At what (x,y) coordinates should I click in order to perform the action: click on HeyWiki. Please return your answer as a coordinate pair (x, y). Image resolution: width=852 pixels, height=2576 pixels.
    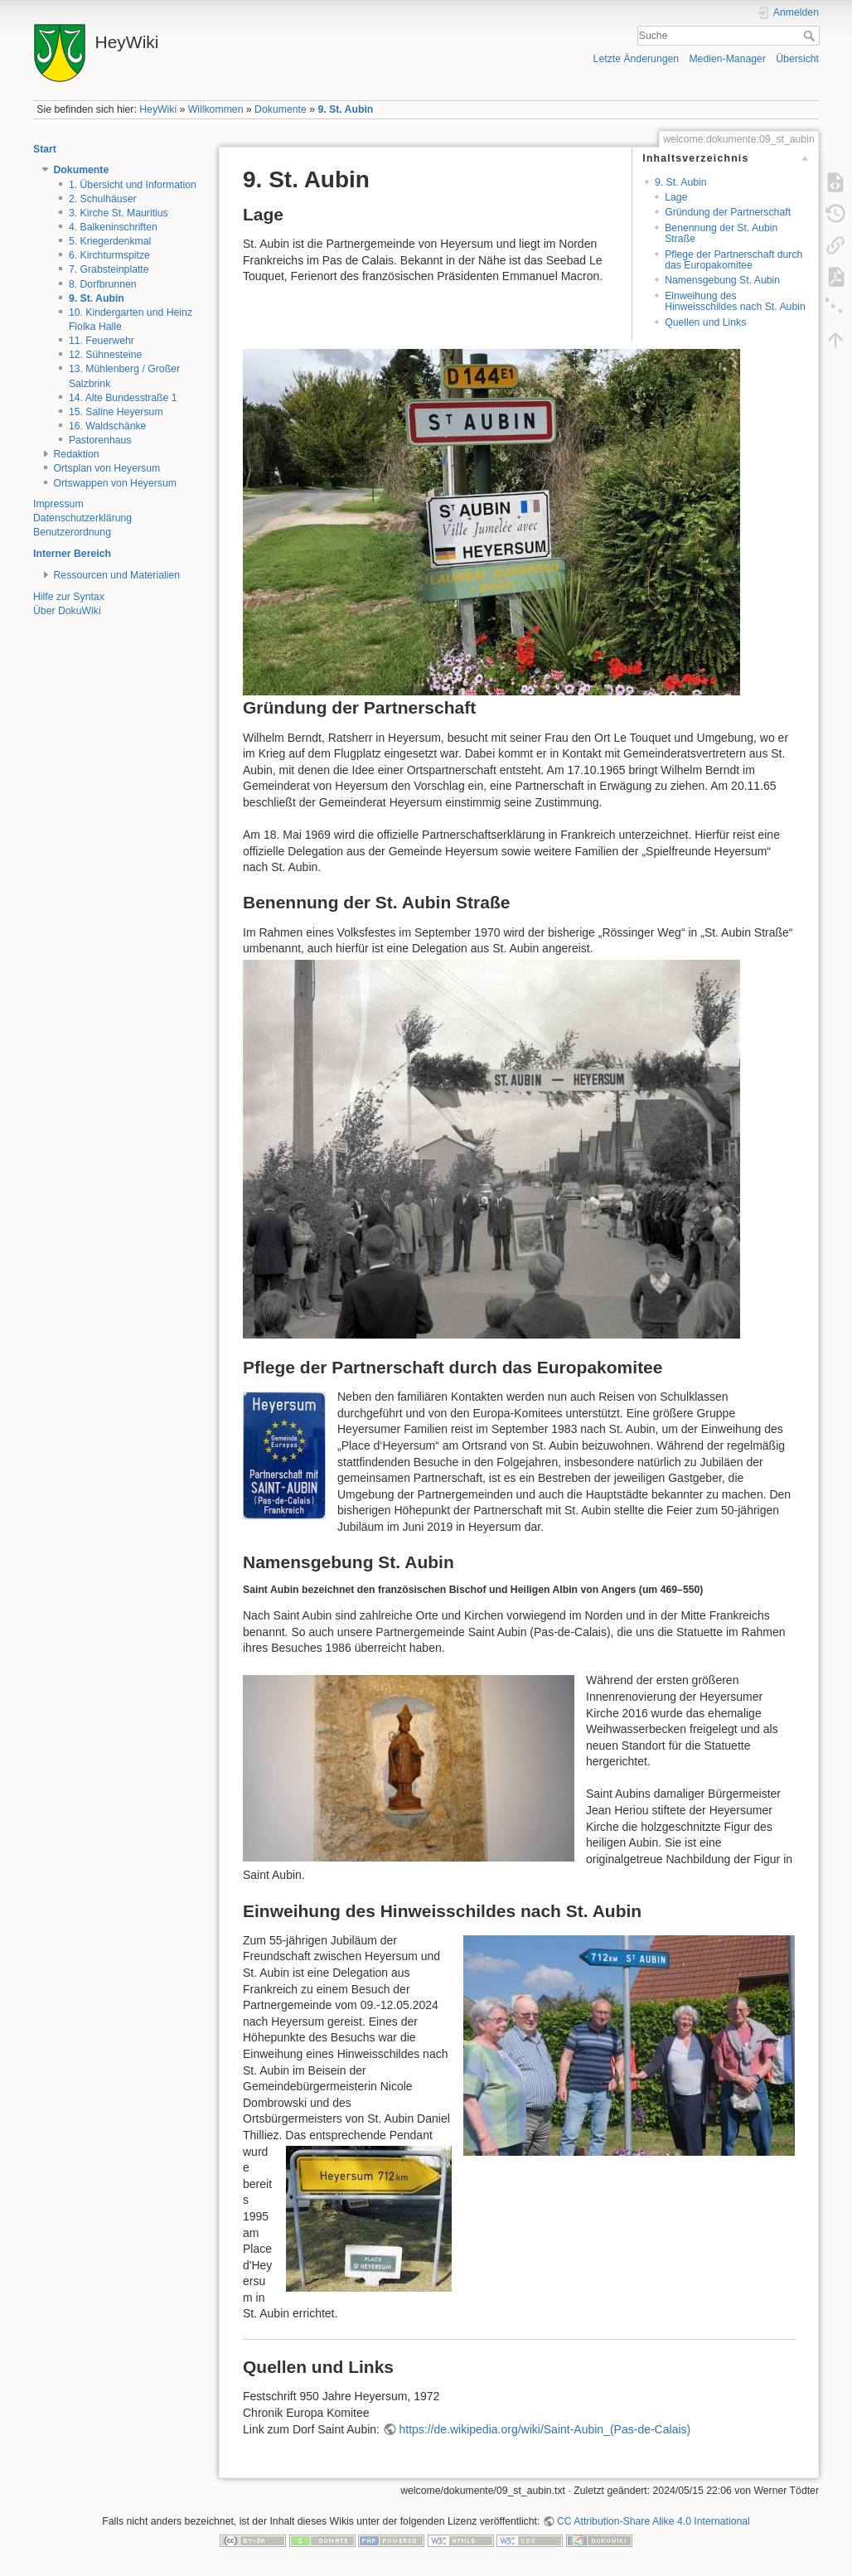
    Looking at the image, I should click on (158, 109).